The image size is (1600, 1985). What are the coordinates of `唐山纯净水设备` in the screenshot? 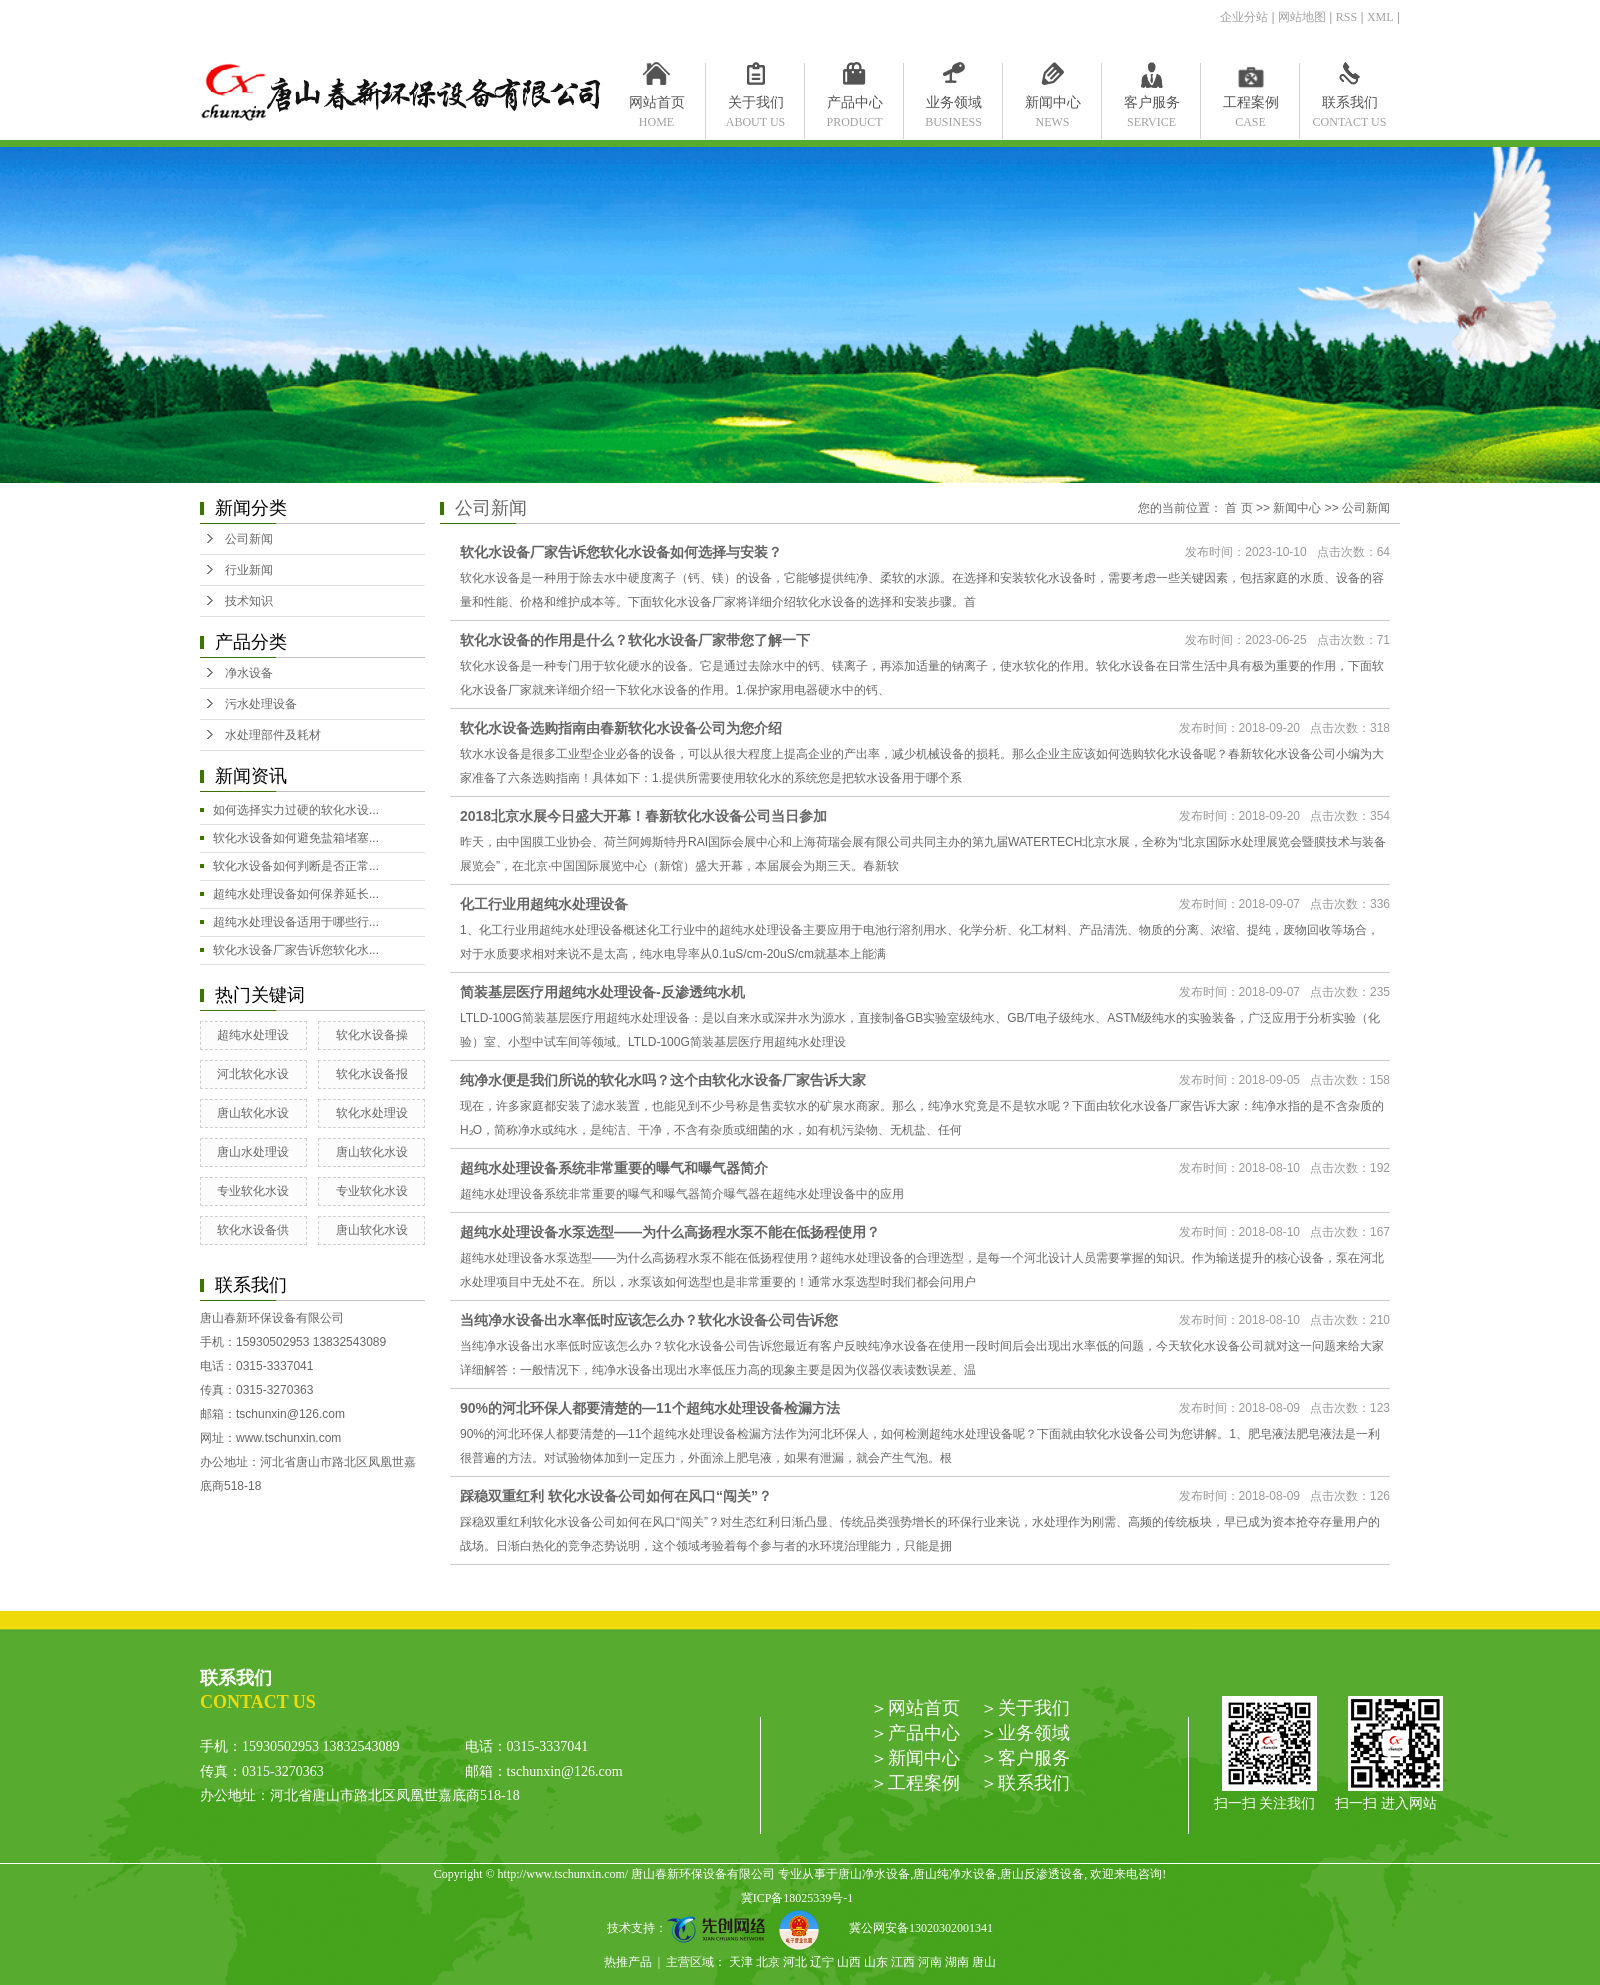 It's located at (955, 1874).